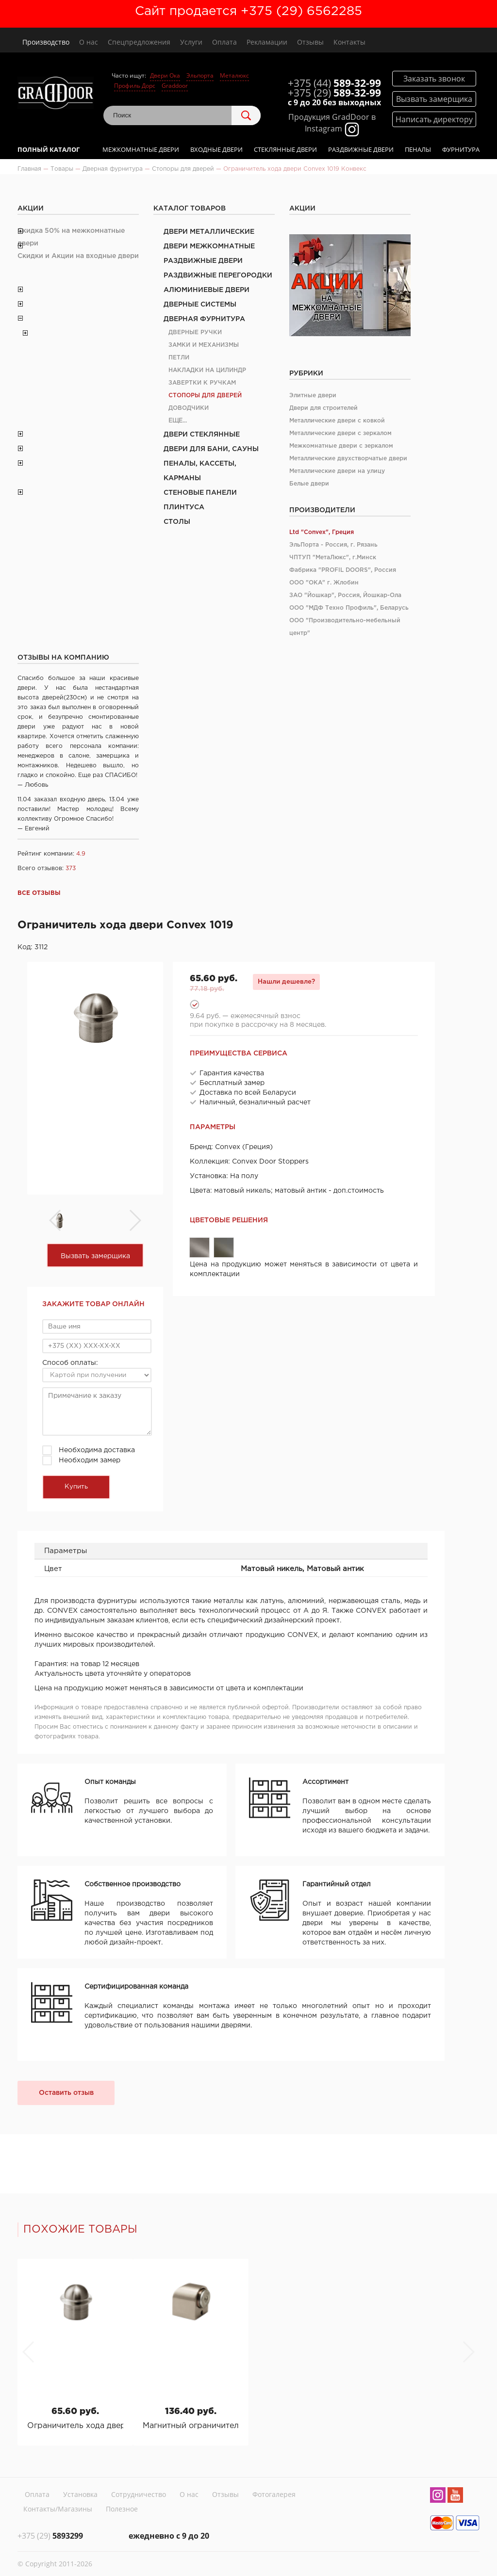 This screenshot has width=497, height=2576. I want to click on Graddoor, so click(175, 85).